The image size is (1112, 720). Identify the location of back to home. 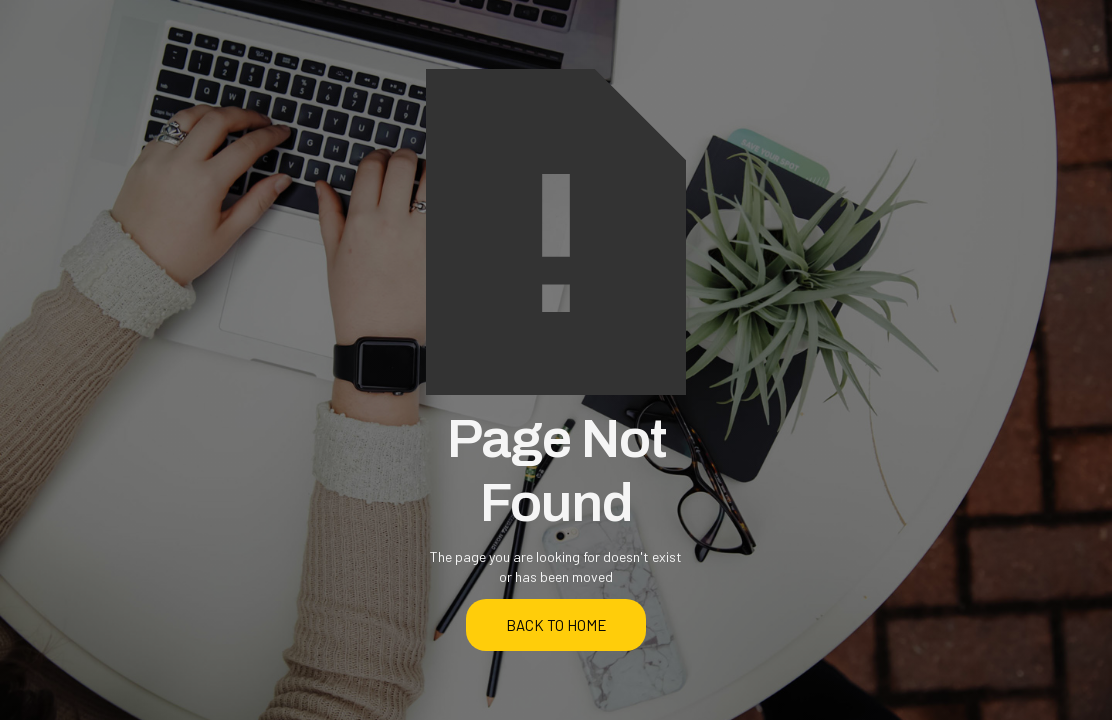
(556, 625).